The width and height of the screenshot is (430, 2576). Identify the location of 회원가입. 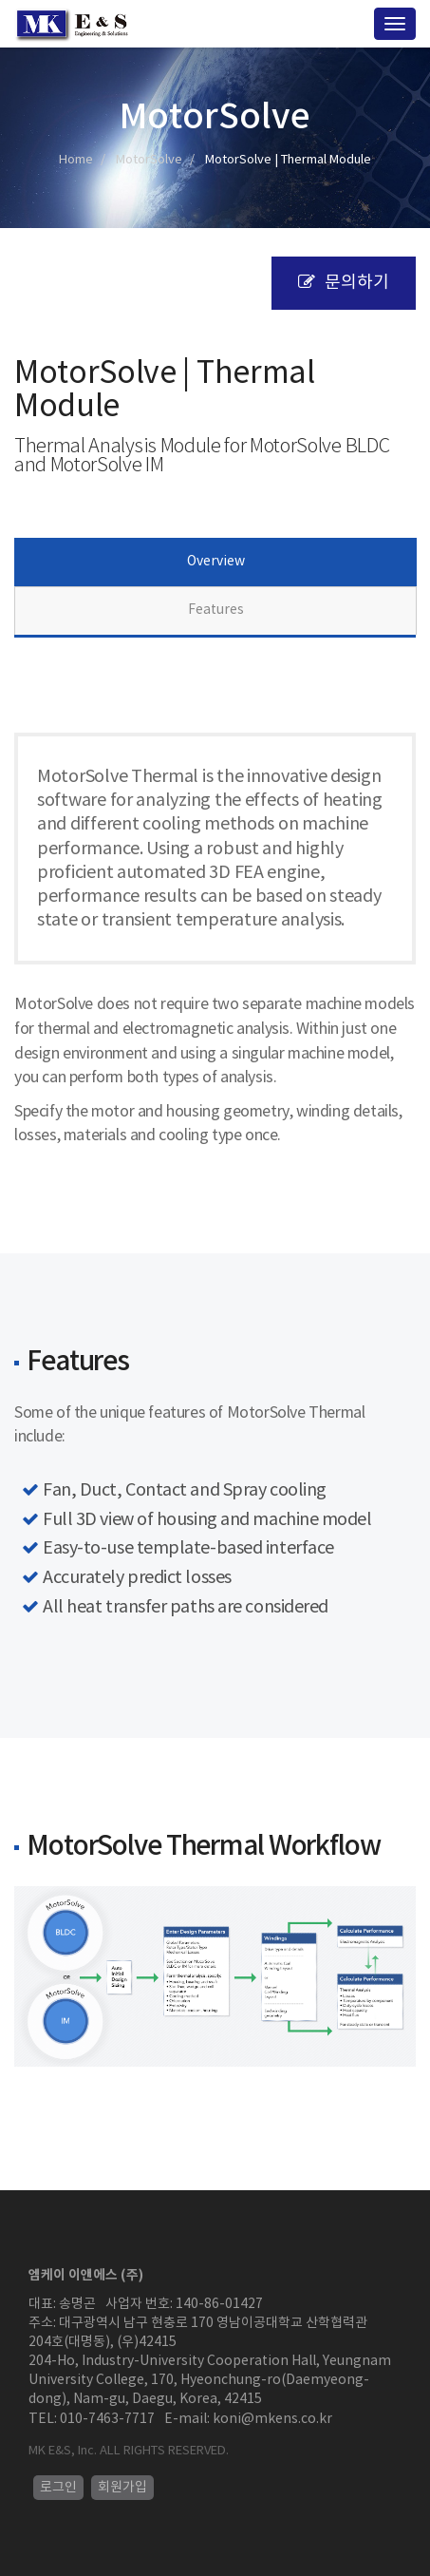
(122, 2487).